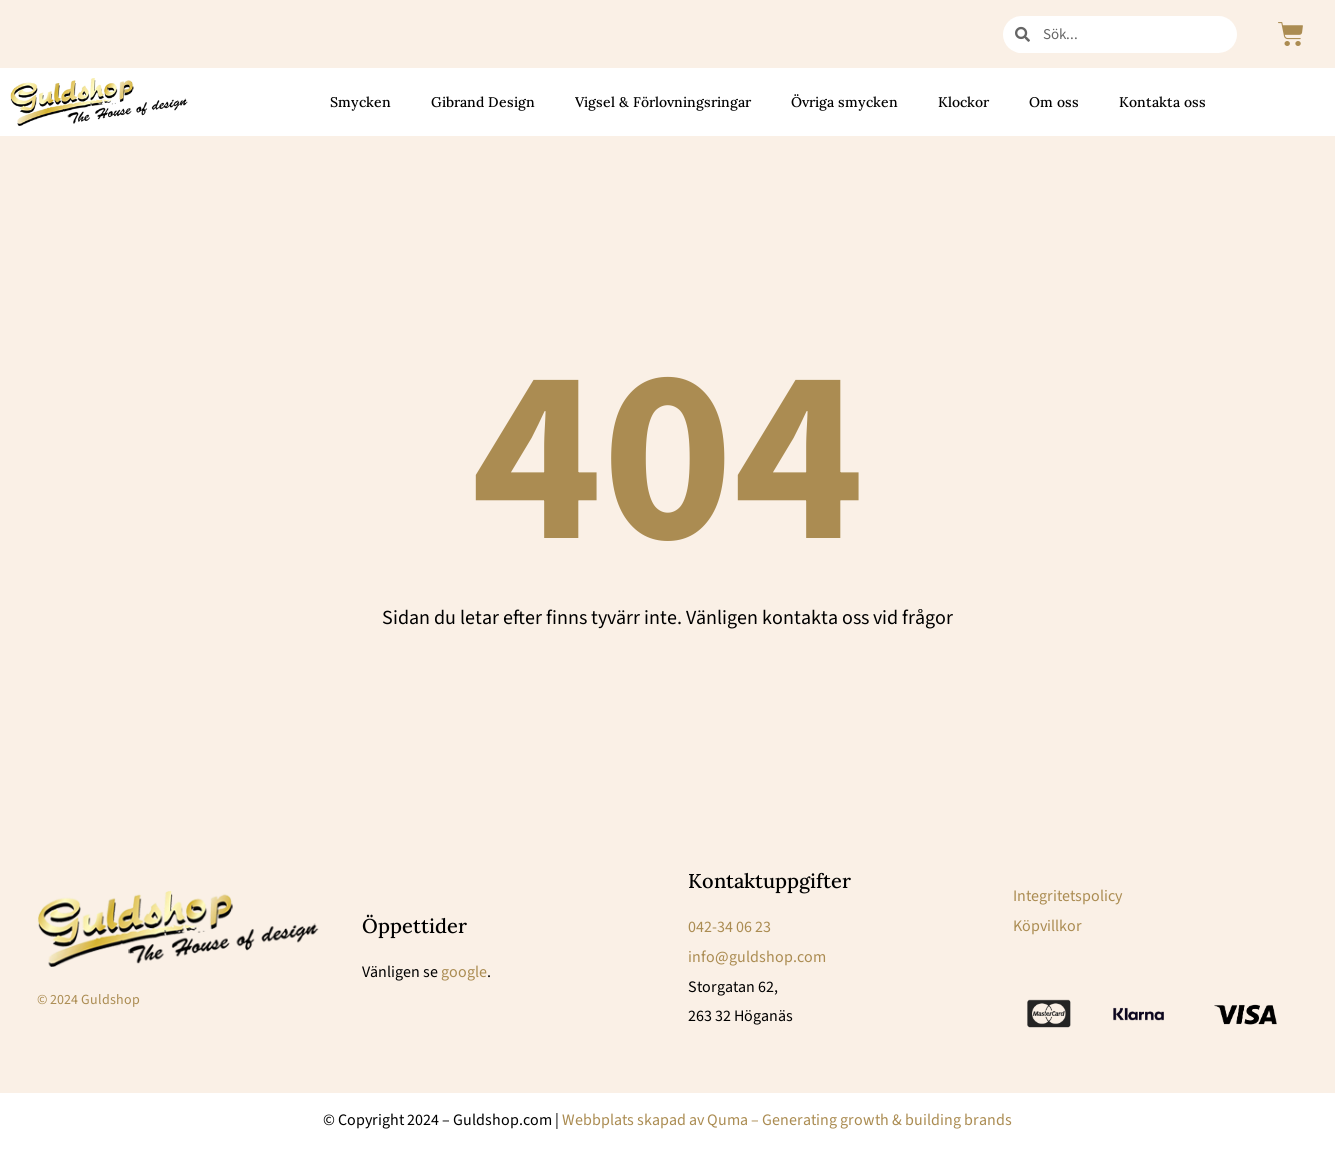 The height and width of the screenshot is (1149, 1335). Describe the element at coordinates (787, 1120) in the screenshot. I see `Webbplats skapad av Quma – Generating growth & building brands` at that location.